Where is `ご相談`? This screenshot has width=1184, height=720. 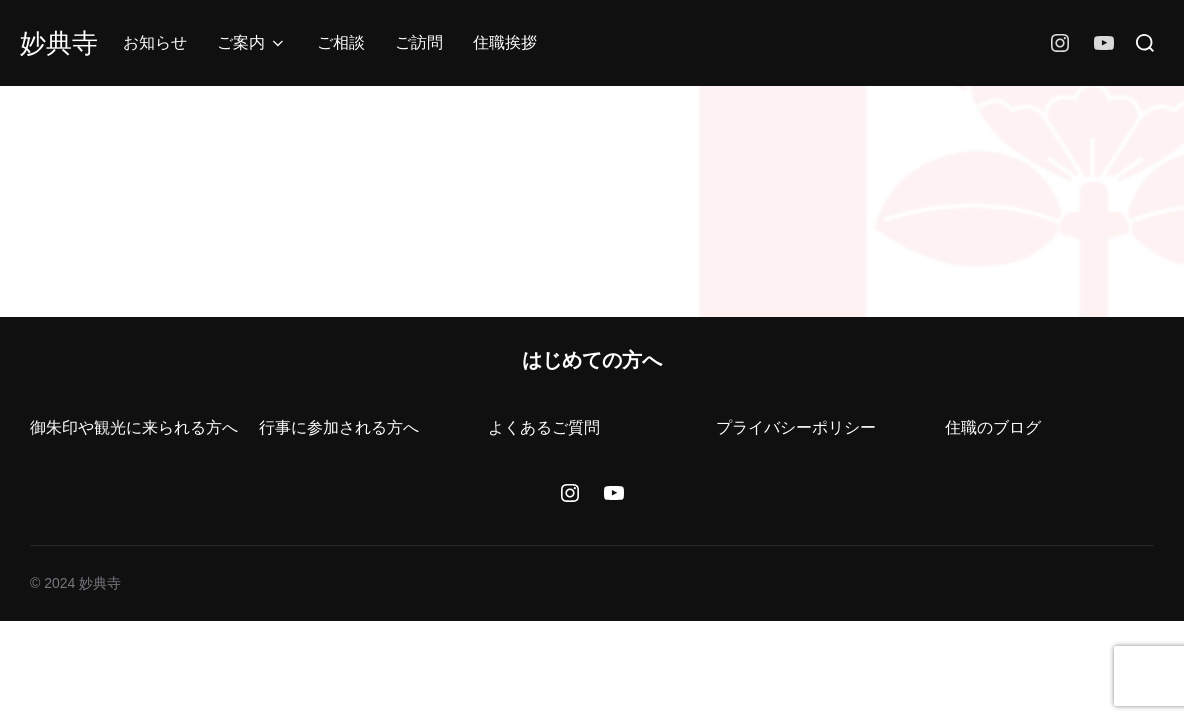
ご相談 is located at coordinates (341, 42).